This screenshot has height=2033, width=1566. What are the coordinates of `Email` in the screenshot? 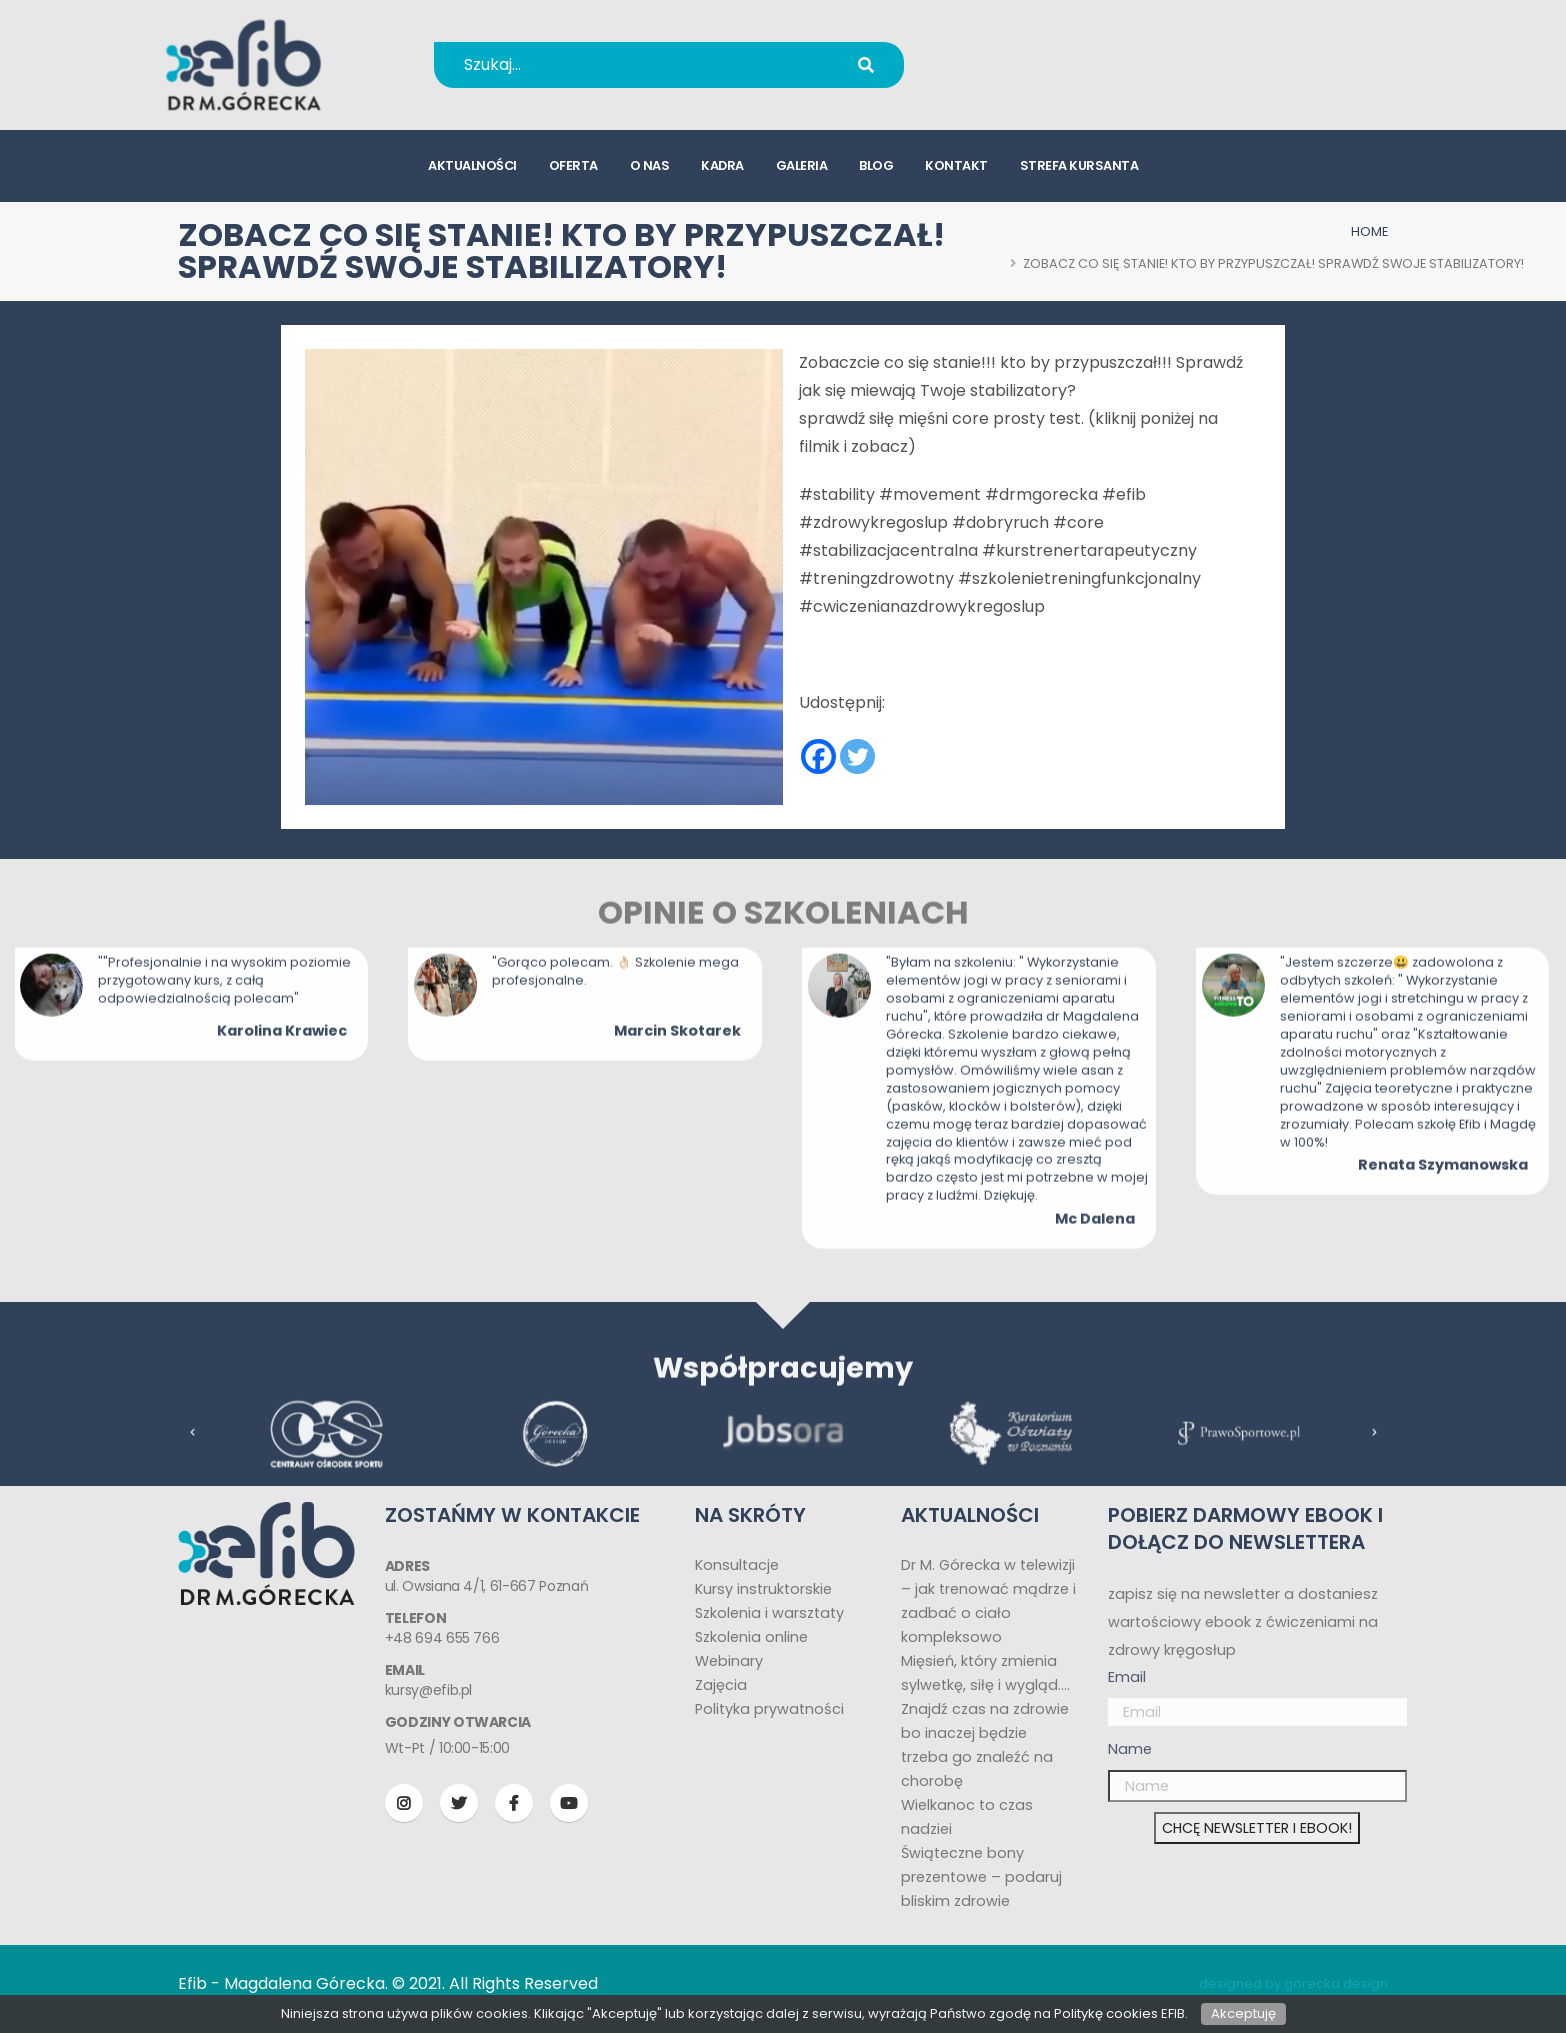 It's located at (1127, 1677).